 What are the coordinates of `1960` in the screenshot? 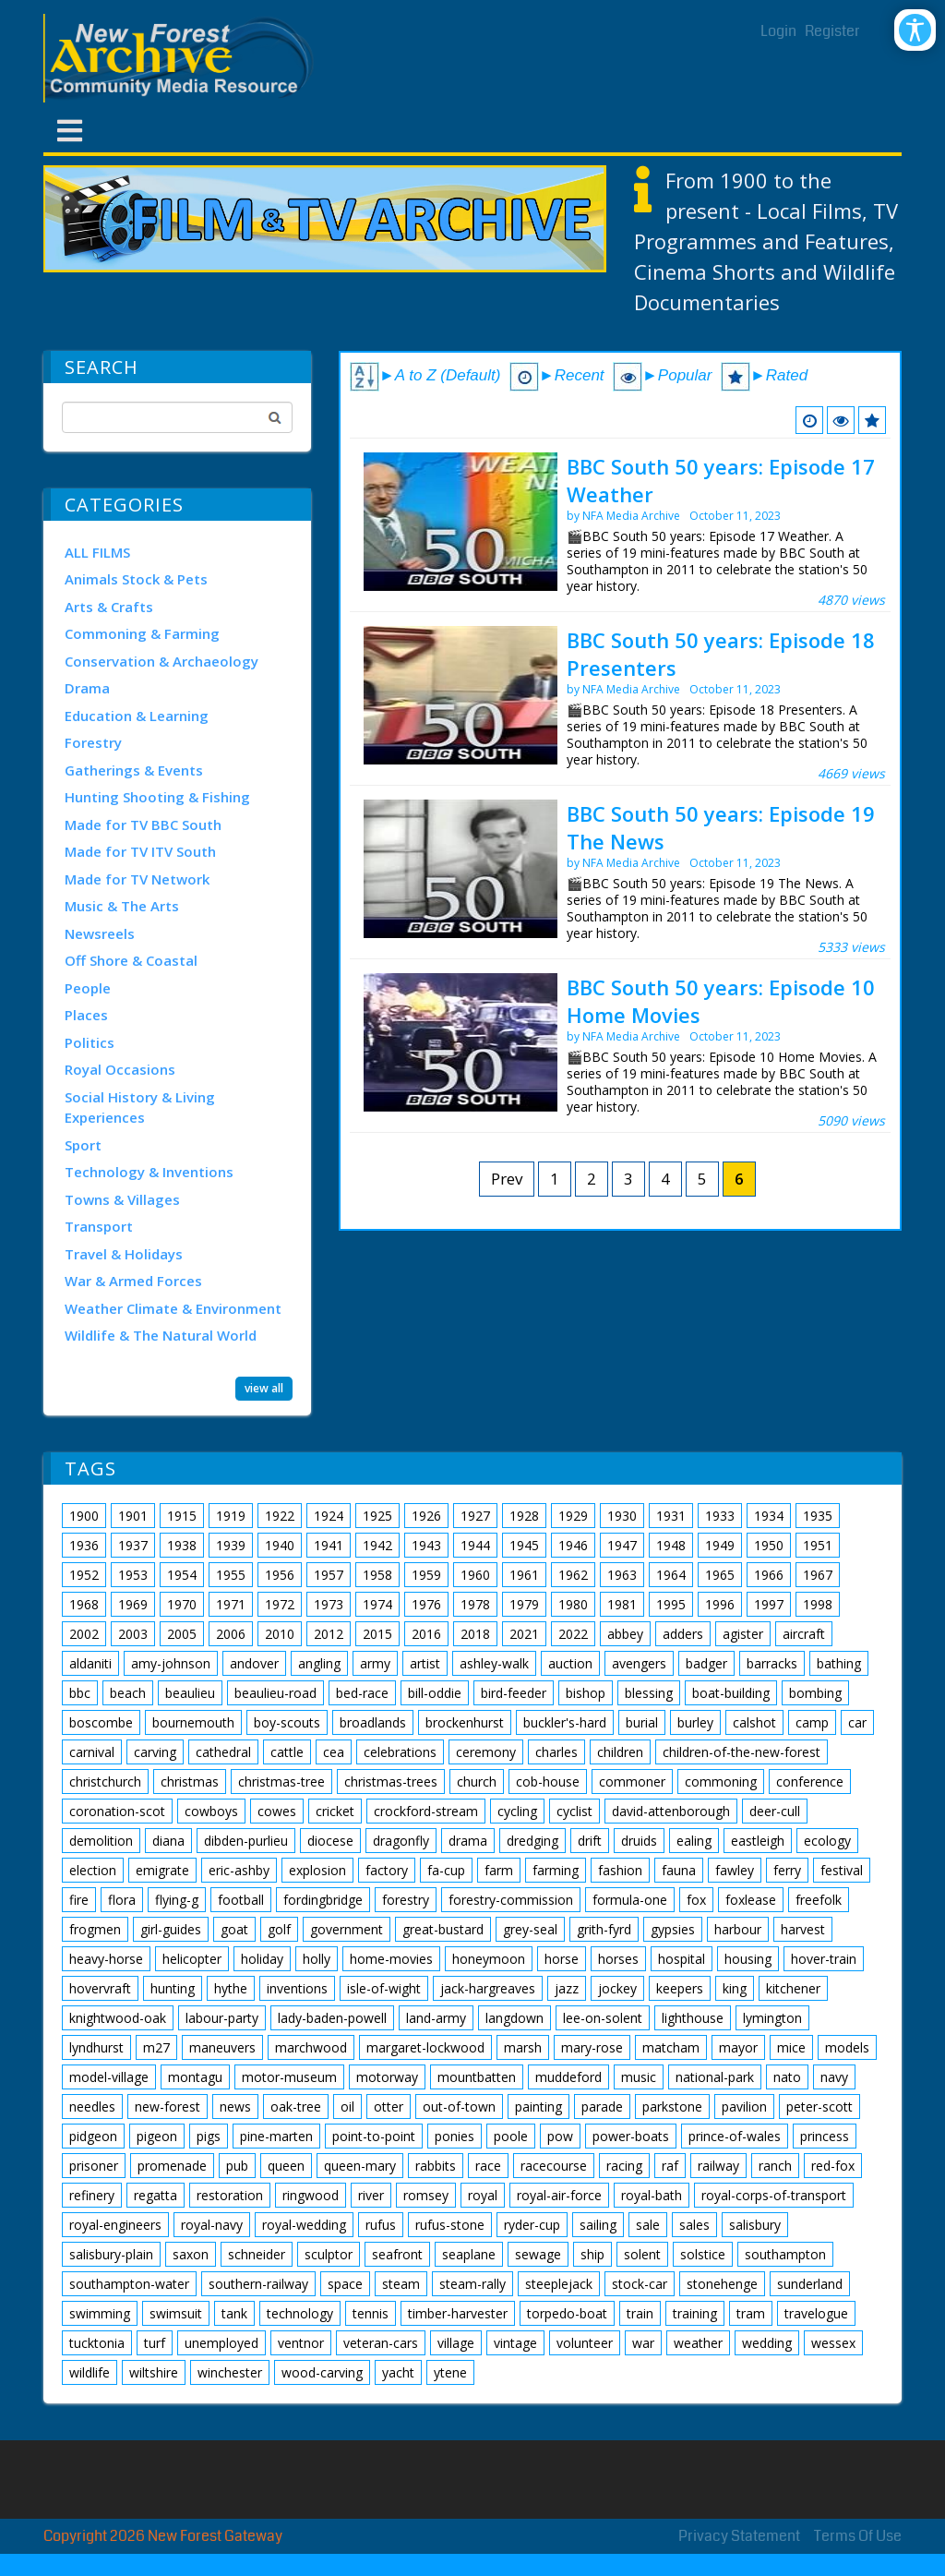 It's located at (475, 1574).